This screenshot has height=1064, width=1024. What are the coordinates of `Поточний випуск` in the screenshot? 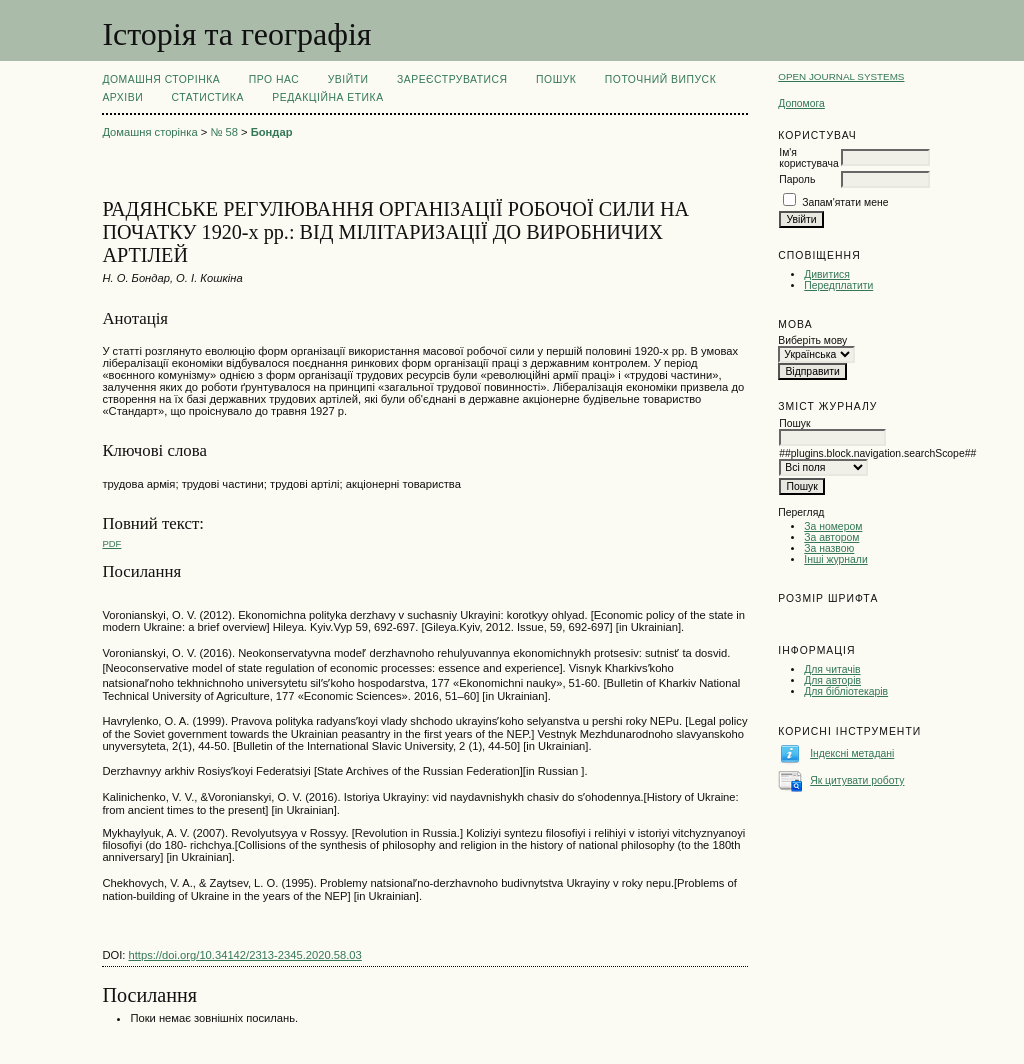 It's located at (660, 79).